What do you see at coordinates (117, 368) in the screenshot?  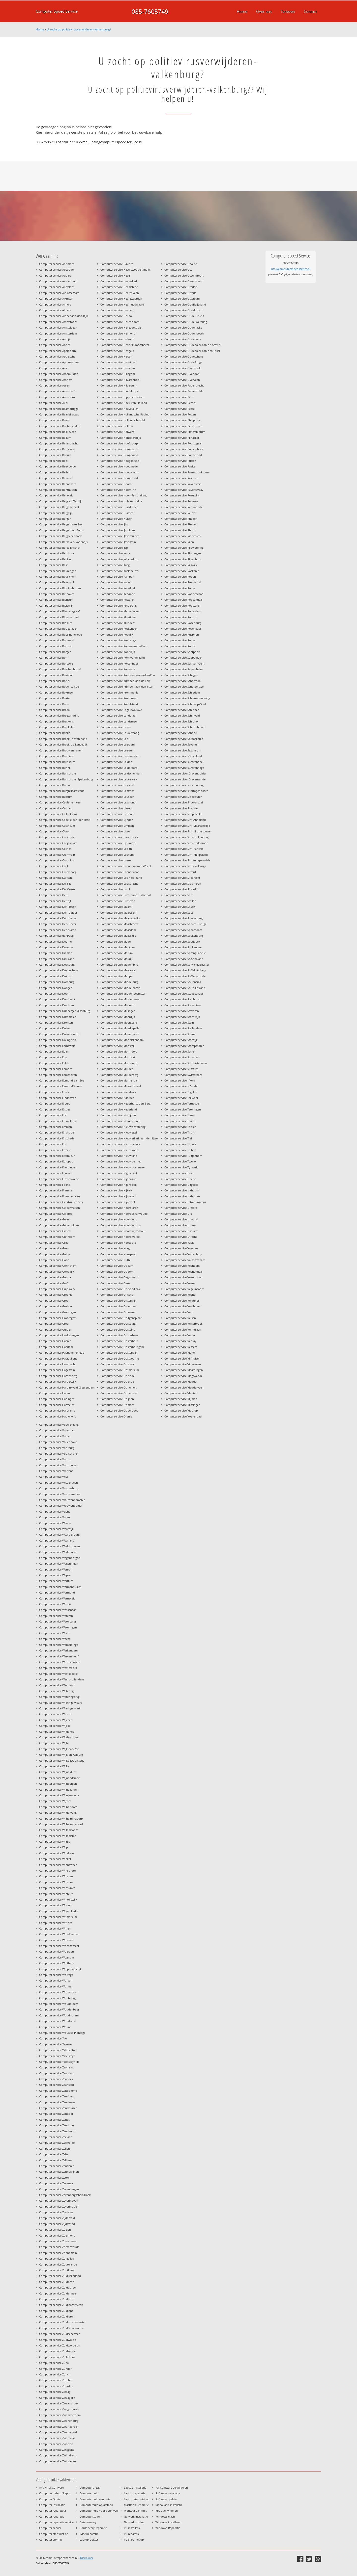 I see `Computer service Heusden` at bounding box center [117, 368].